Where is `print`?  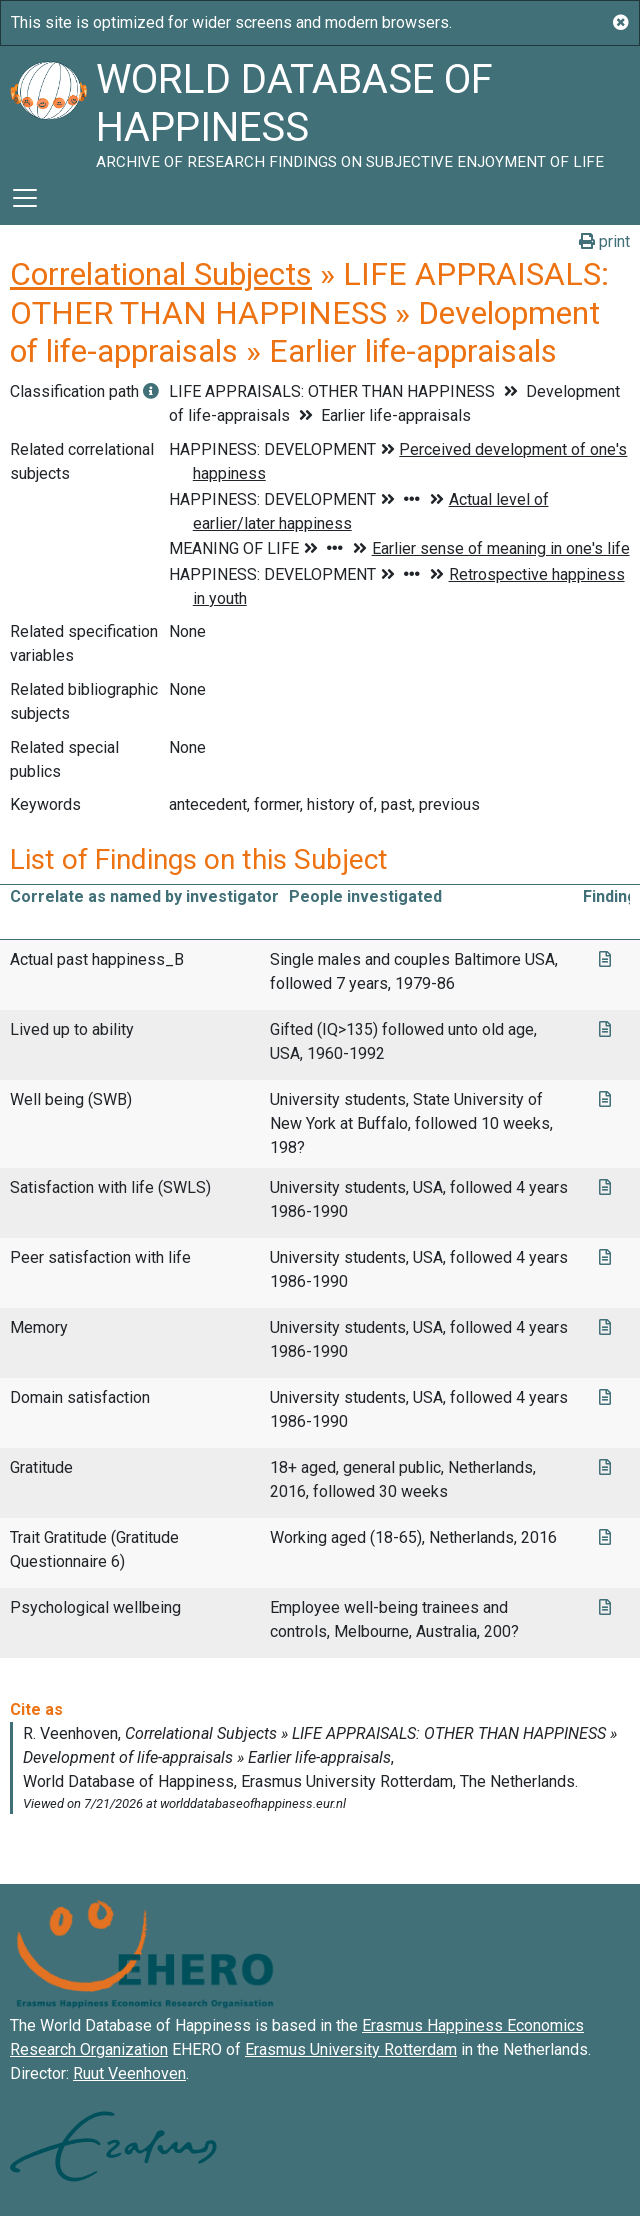
print is located at coordinates (604, 241).